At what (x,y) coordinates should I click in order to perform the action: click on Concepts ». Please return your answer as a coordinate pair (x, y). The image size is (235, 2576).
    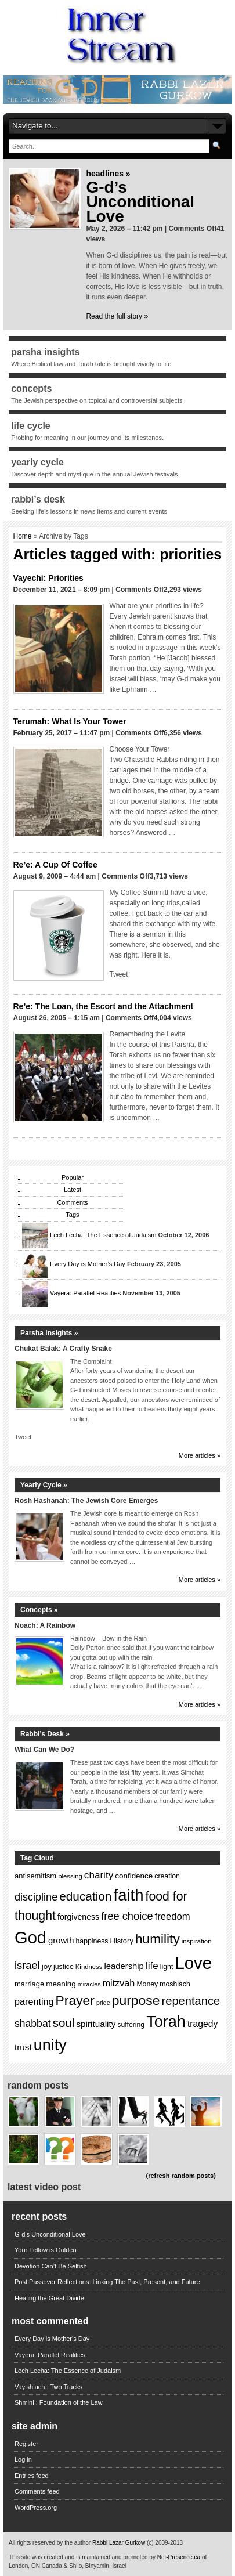
    Looking at the image, I should click on (39, 1610).